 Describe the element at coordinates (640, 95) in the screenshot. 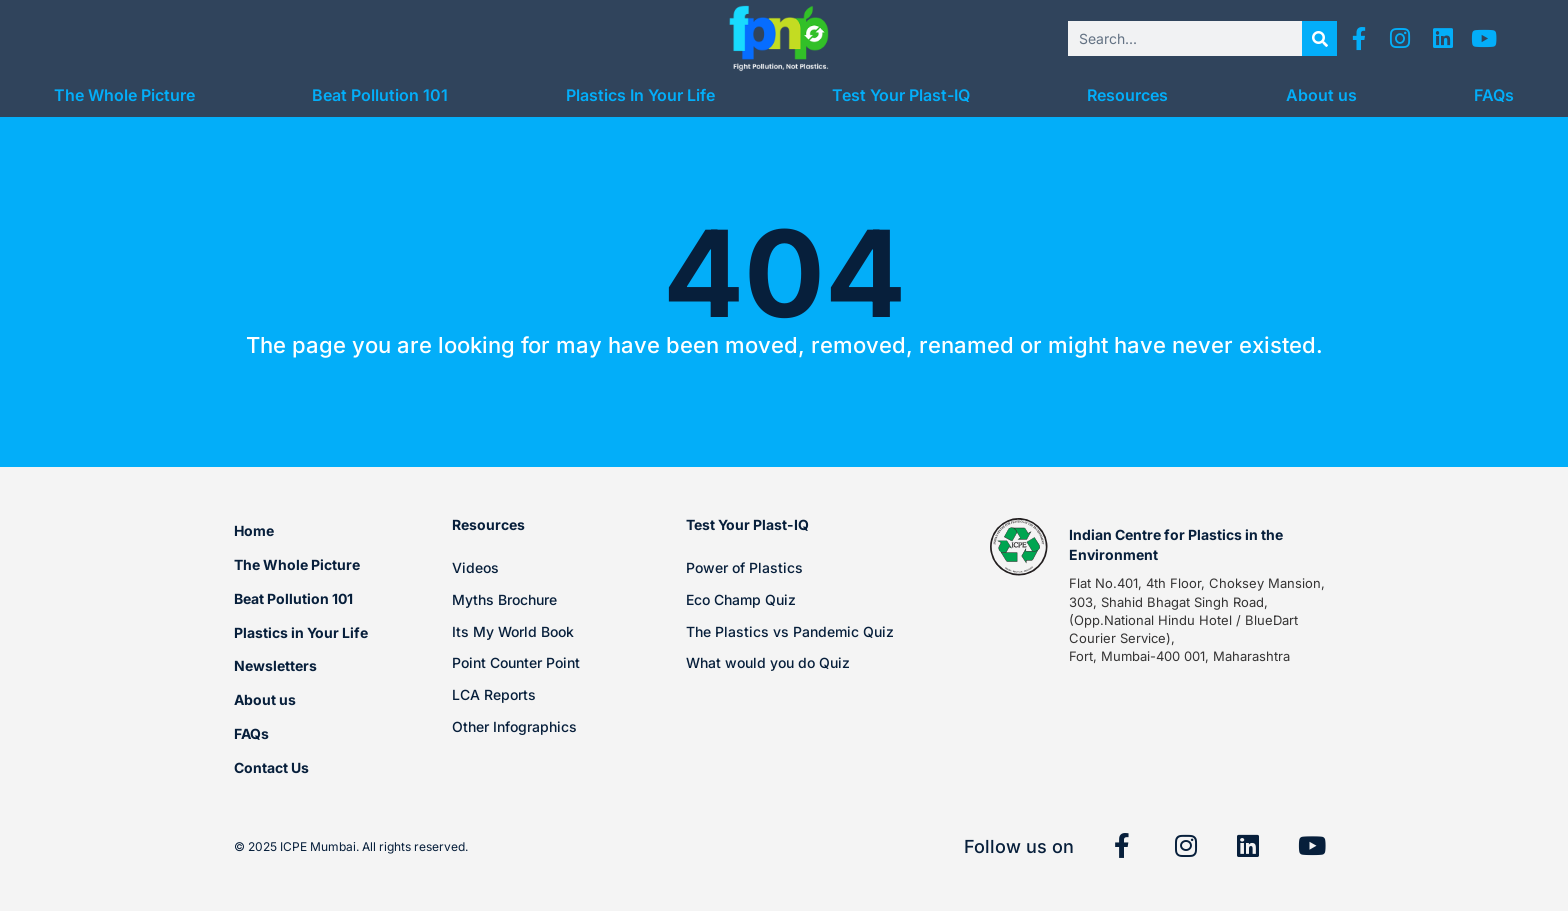

I see `Plastics In Your Life` at that location.